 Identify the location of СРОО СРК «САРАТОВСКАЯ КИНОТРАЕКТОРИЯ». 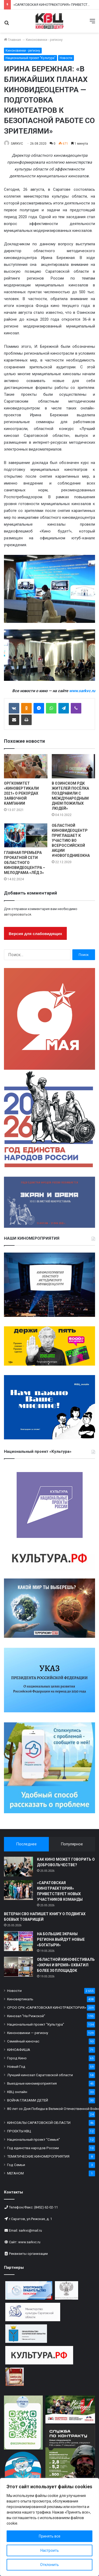
(46, 2007).